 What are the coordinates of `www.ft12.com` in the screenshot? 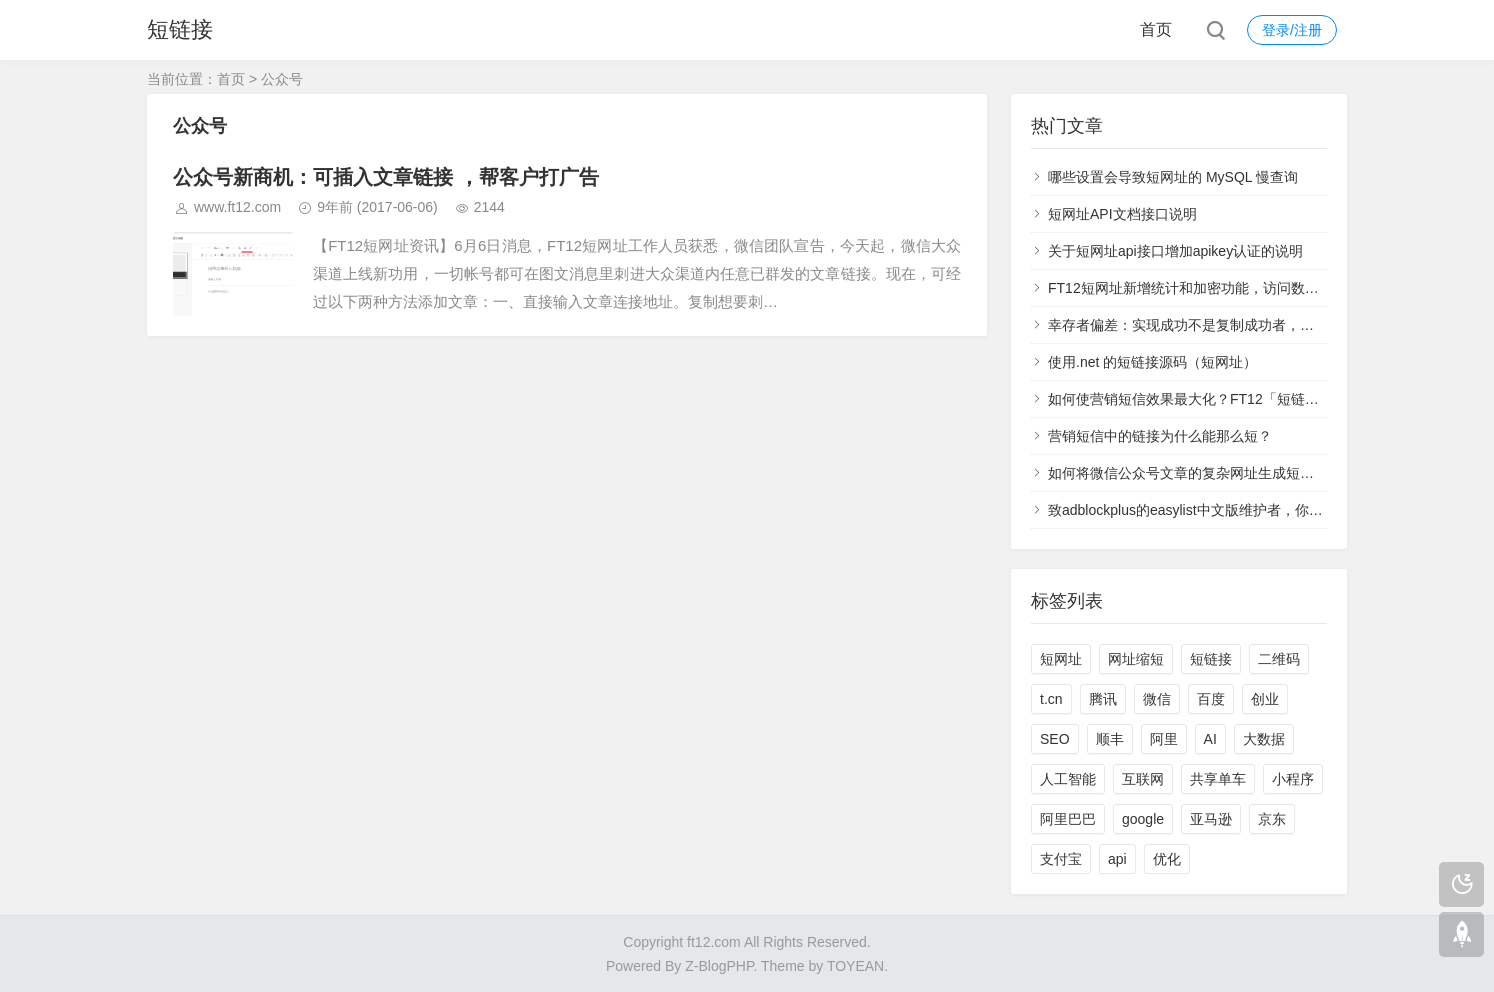 It's located at (237, 207).